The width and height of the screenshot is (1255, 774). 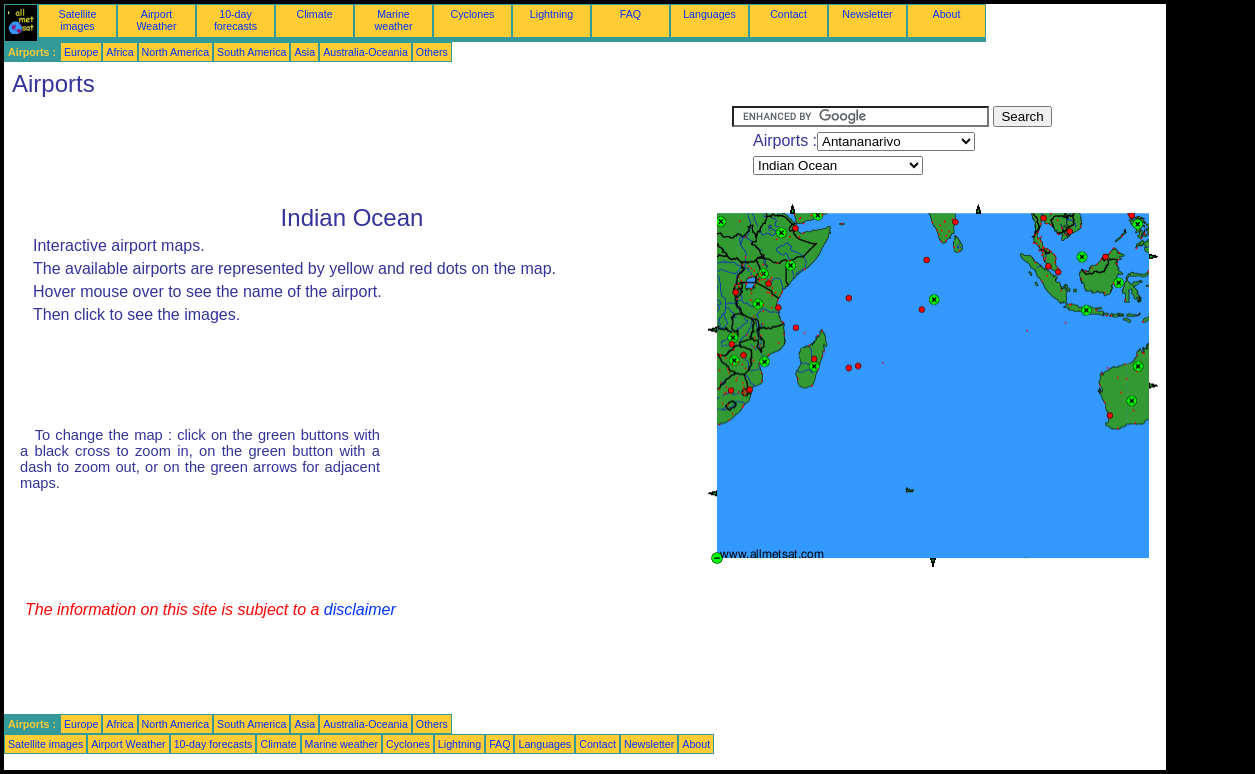 What do you see at coordinates (551, 14) in the screenshot?
I see `Lightning` at bounding box center [551, 14].